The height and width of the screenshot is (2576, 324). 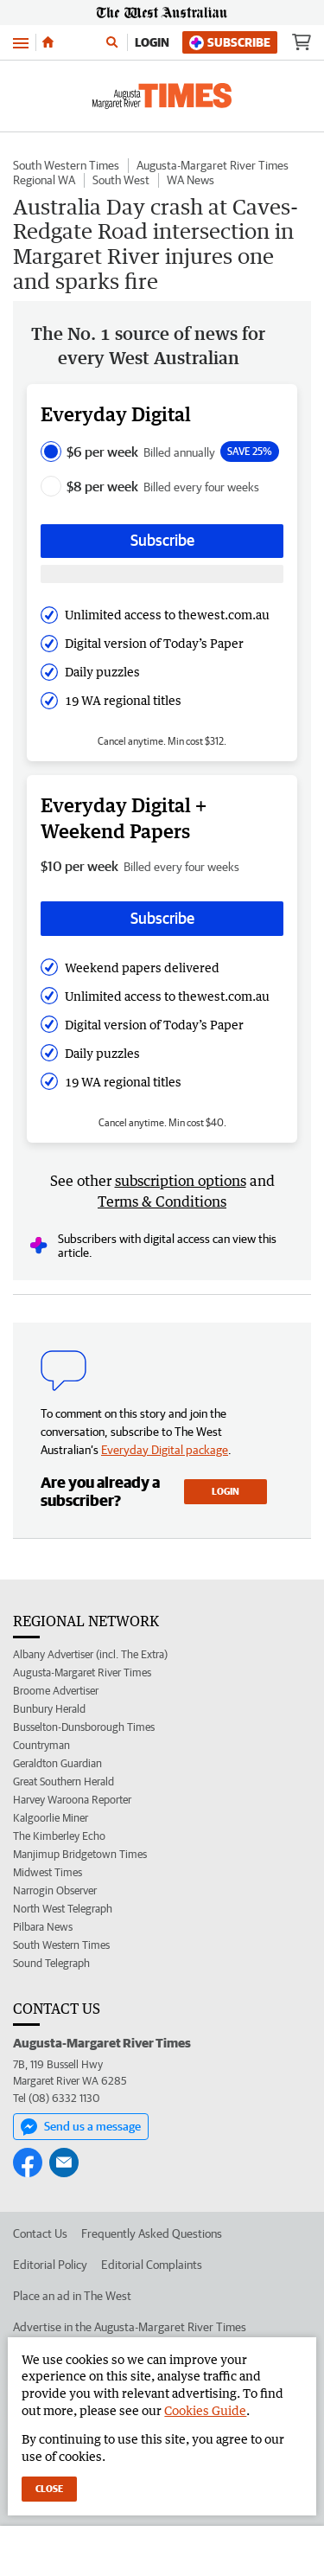 What do you see at coordinates (190, 180) in the screenshot?
I see `WA News` at bounding box center [190, 180].